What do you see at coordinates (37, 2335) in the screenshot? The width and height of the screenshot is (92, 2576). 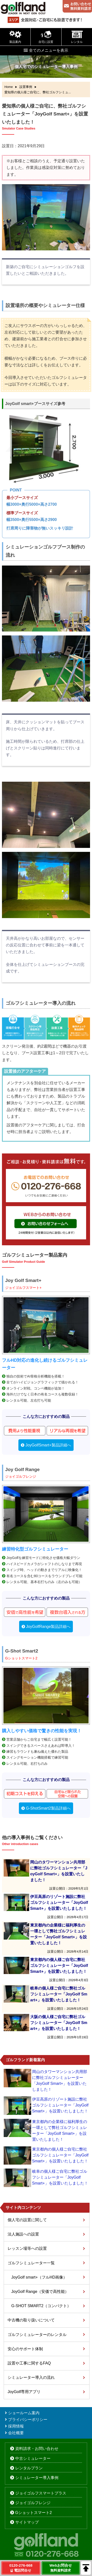 I see `ゴルフシミュレーターのレンタル` at bounding box center [37, 2335].